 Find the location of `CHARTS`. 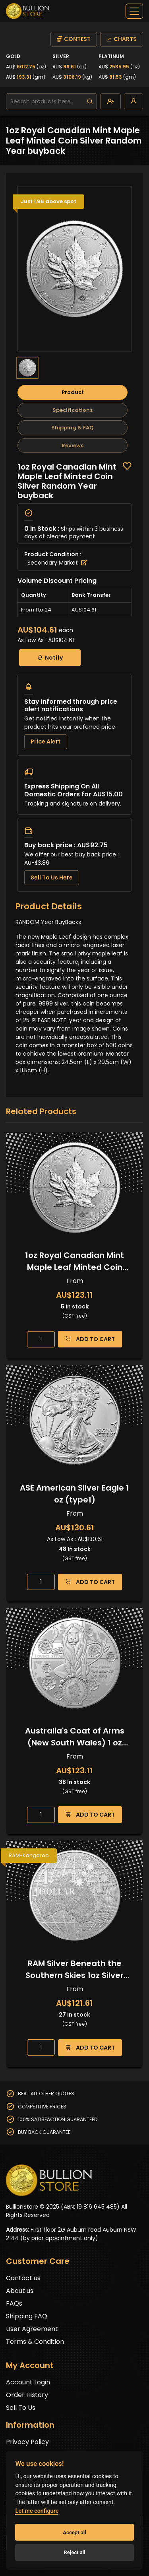

CHARTS is located at coordinates (121, 39).